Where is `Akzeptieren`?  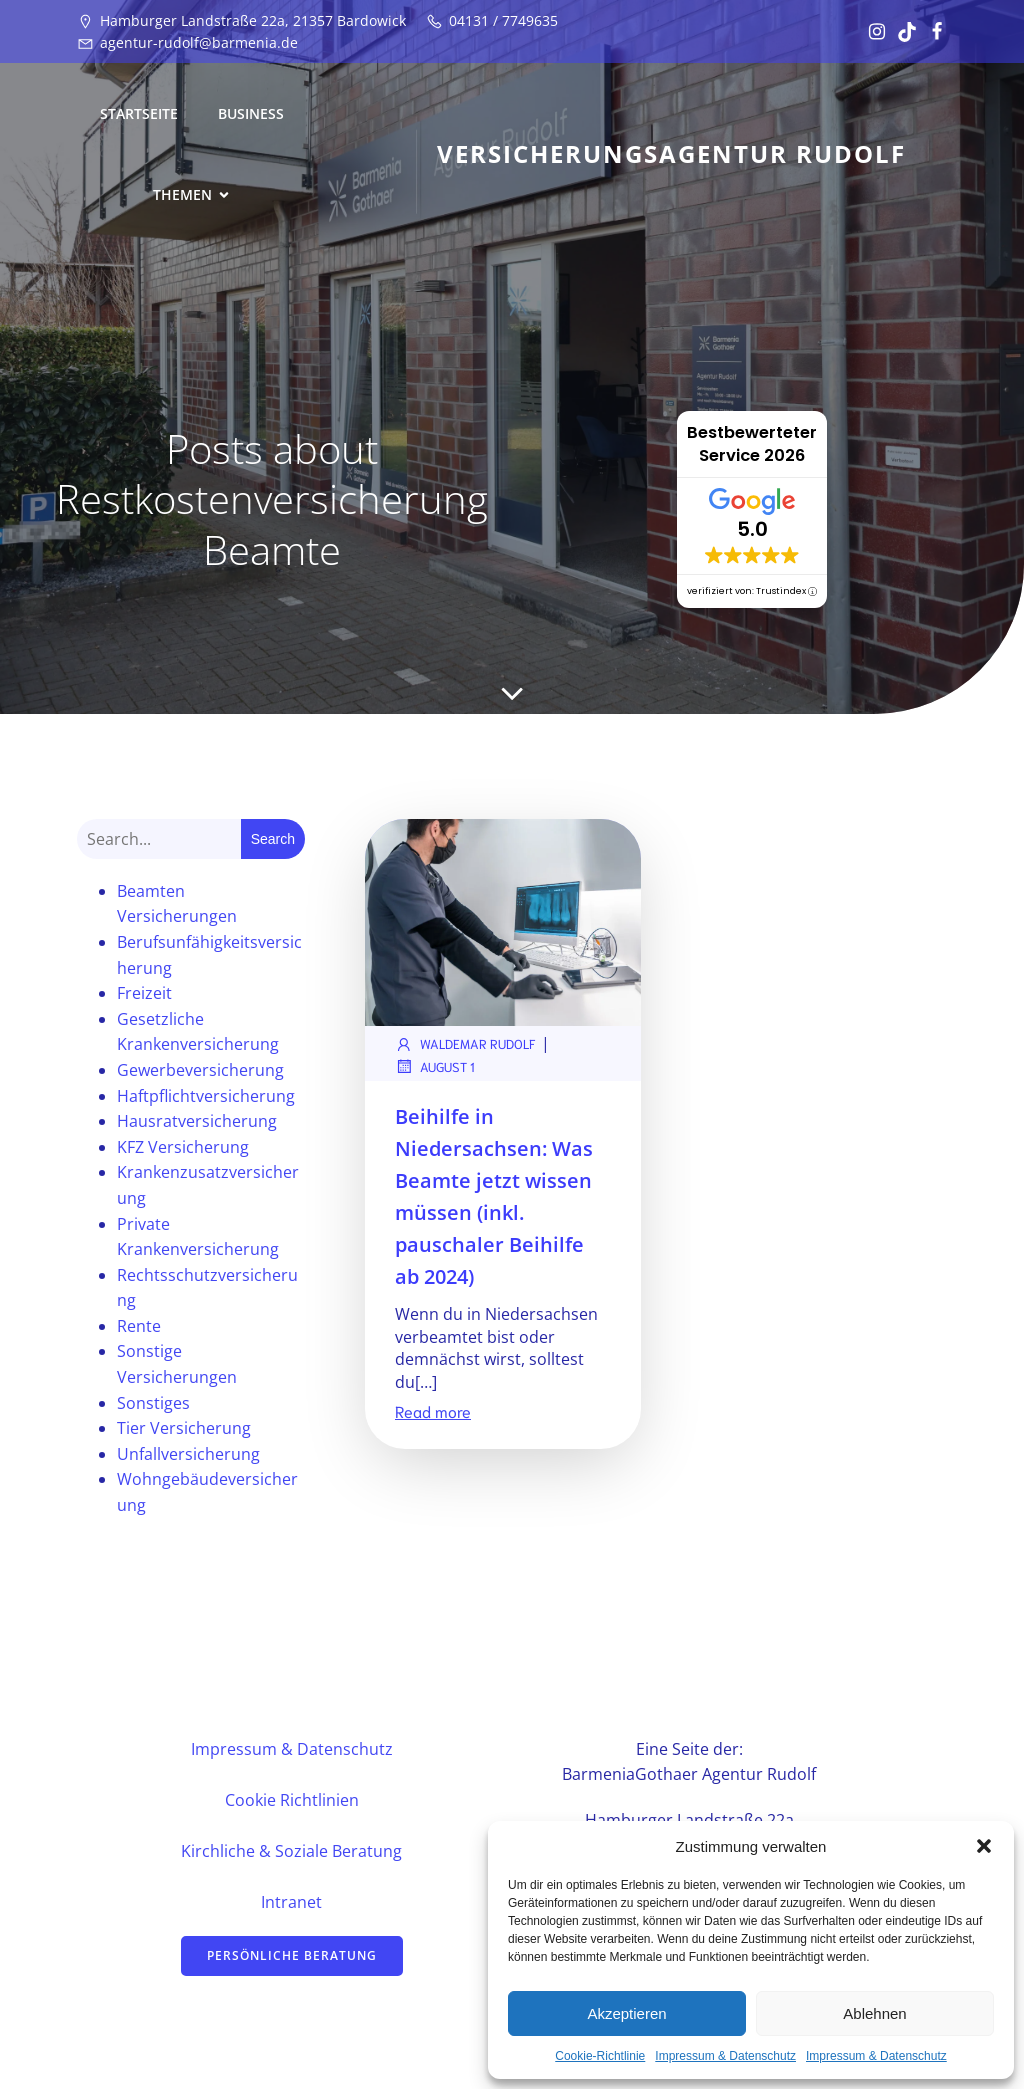 Akzeptieren is located at coordinates (626, 2013).